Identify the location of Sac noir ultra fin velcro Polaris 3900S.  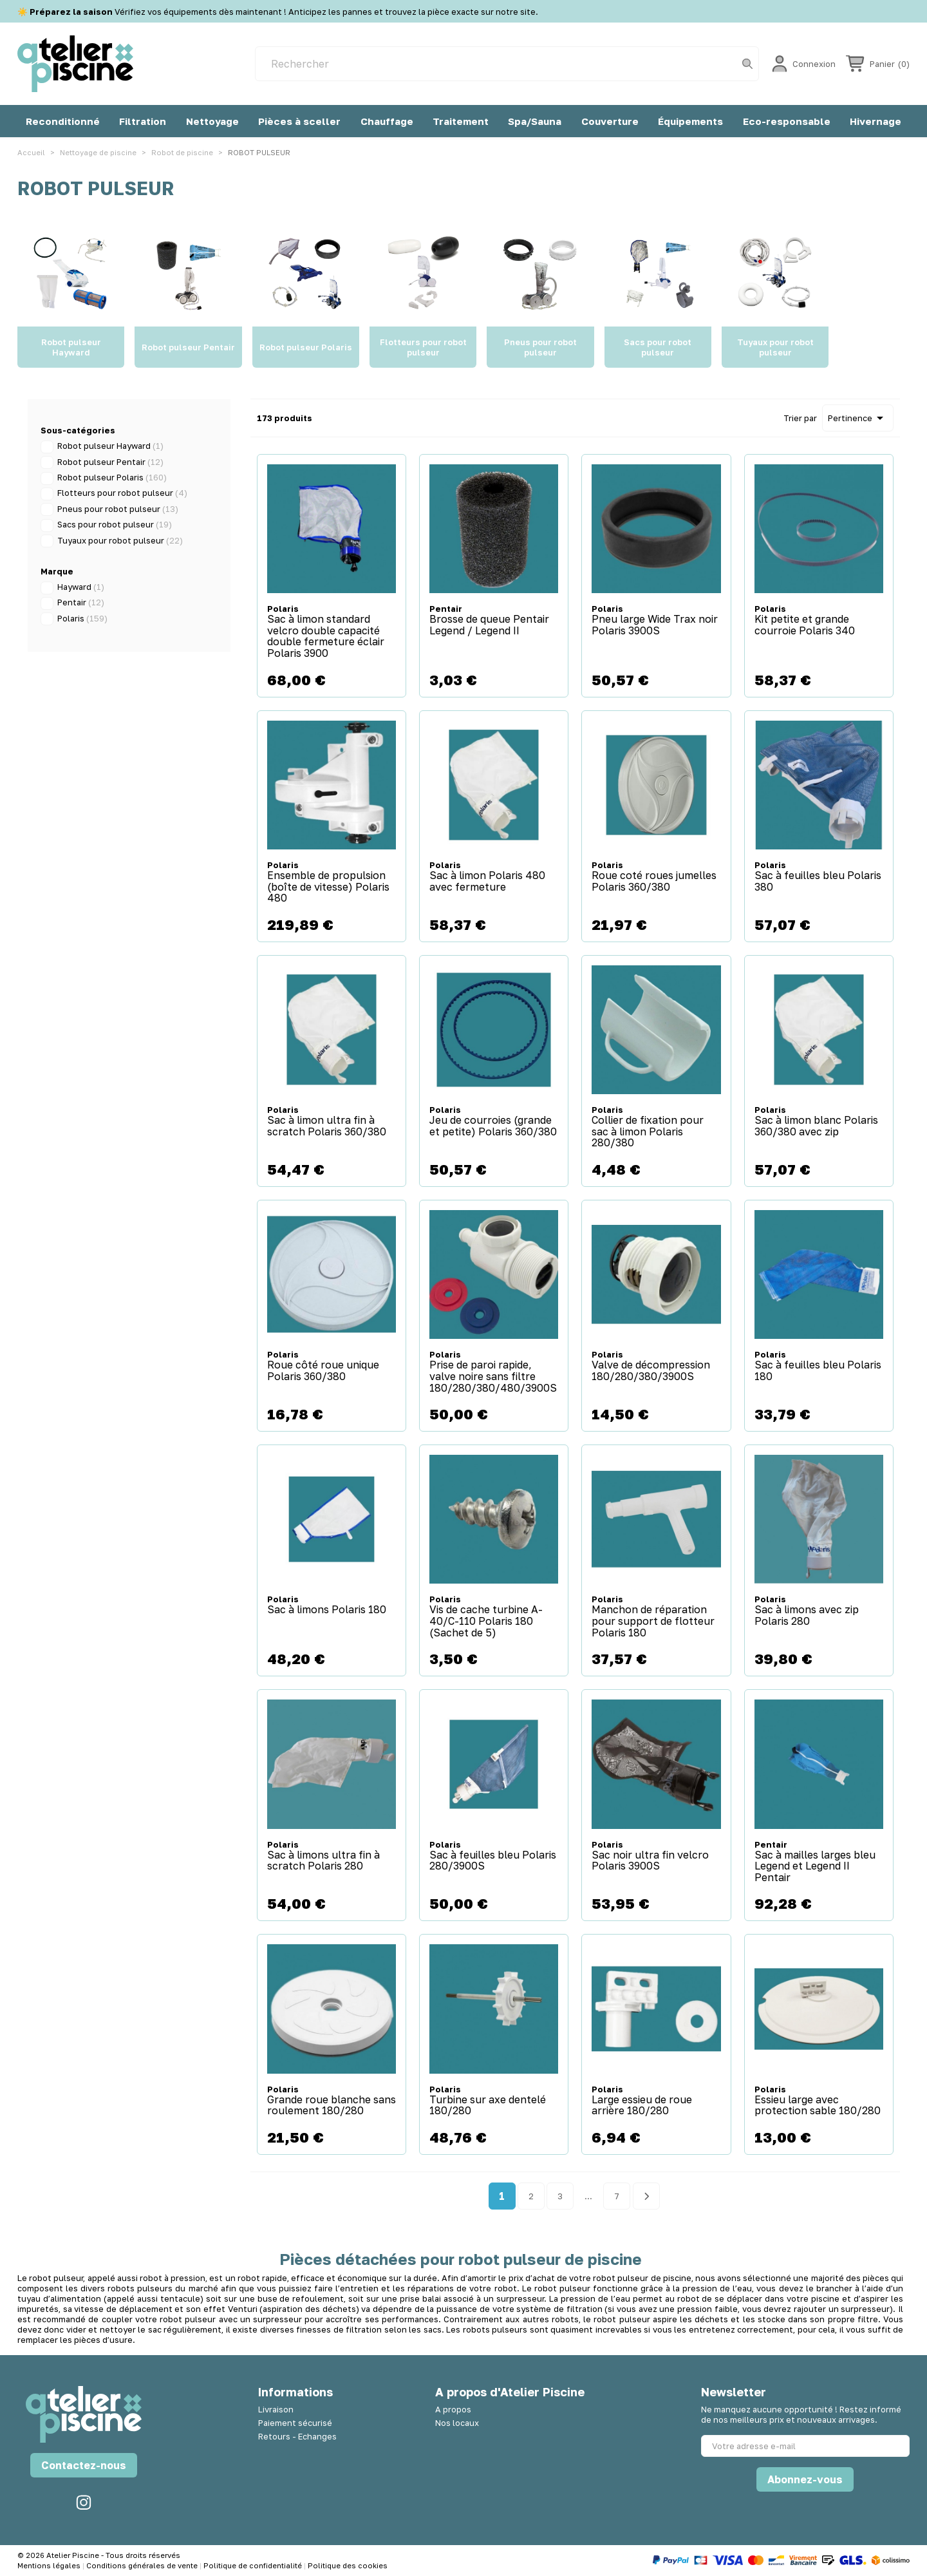
(650, 1861).